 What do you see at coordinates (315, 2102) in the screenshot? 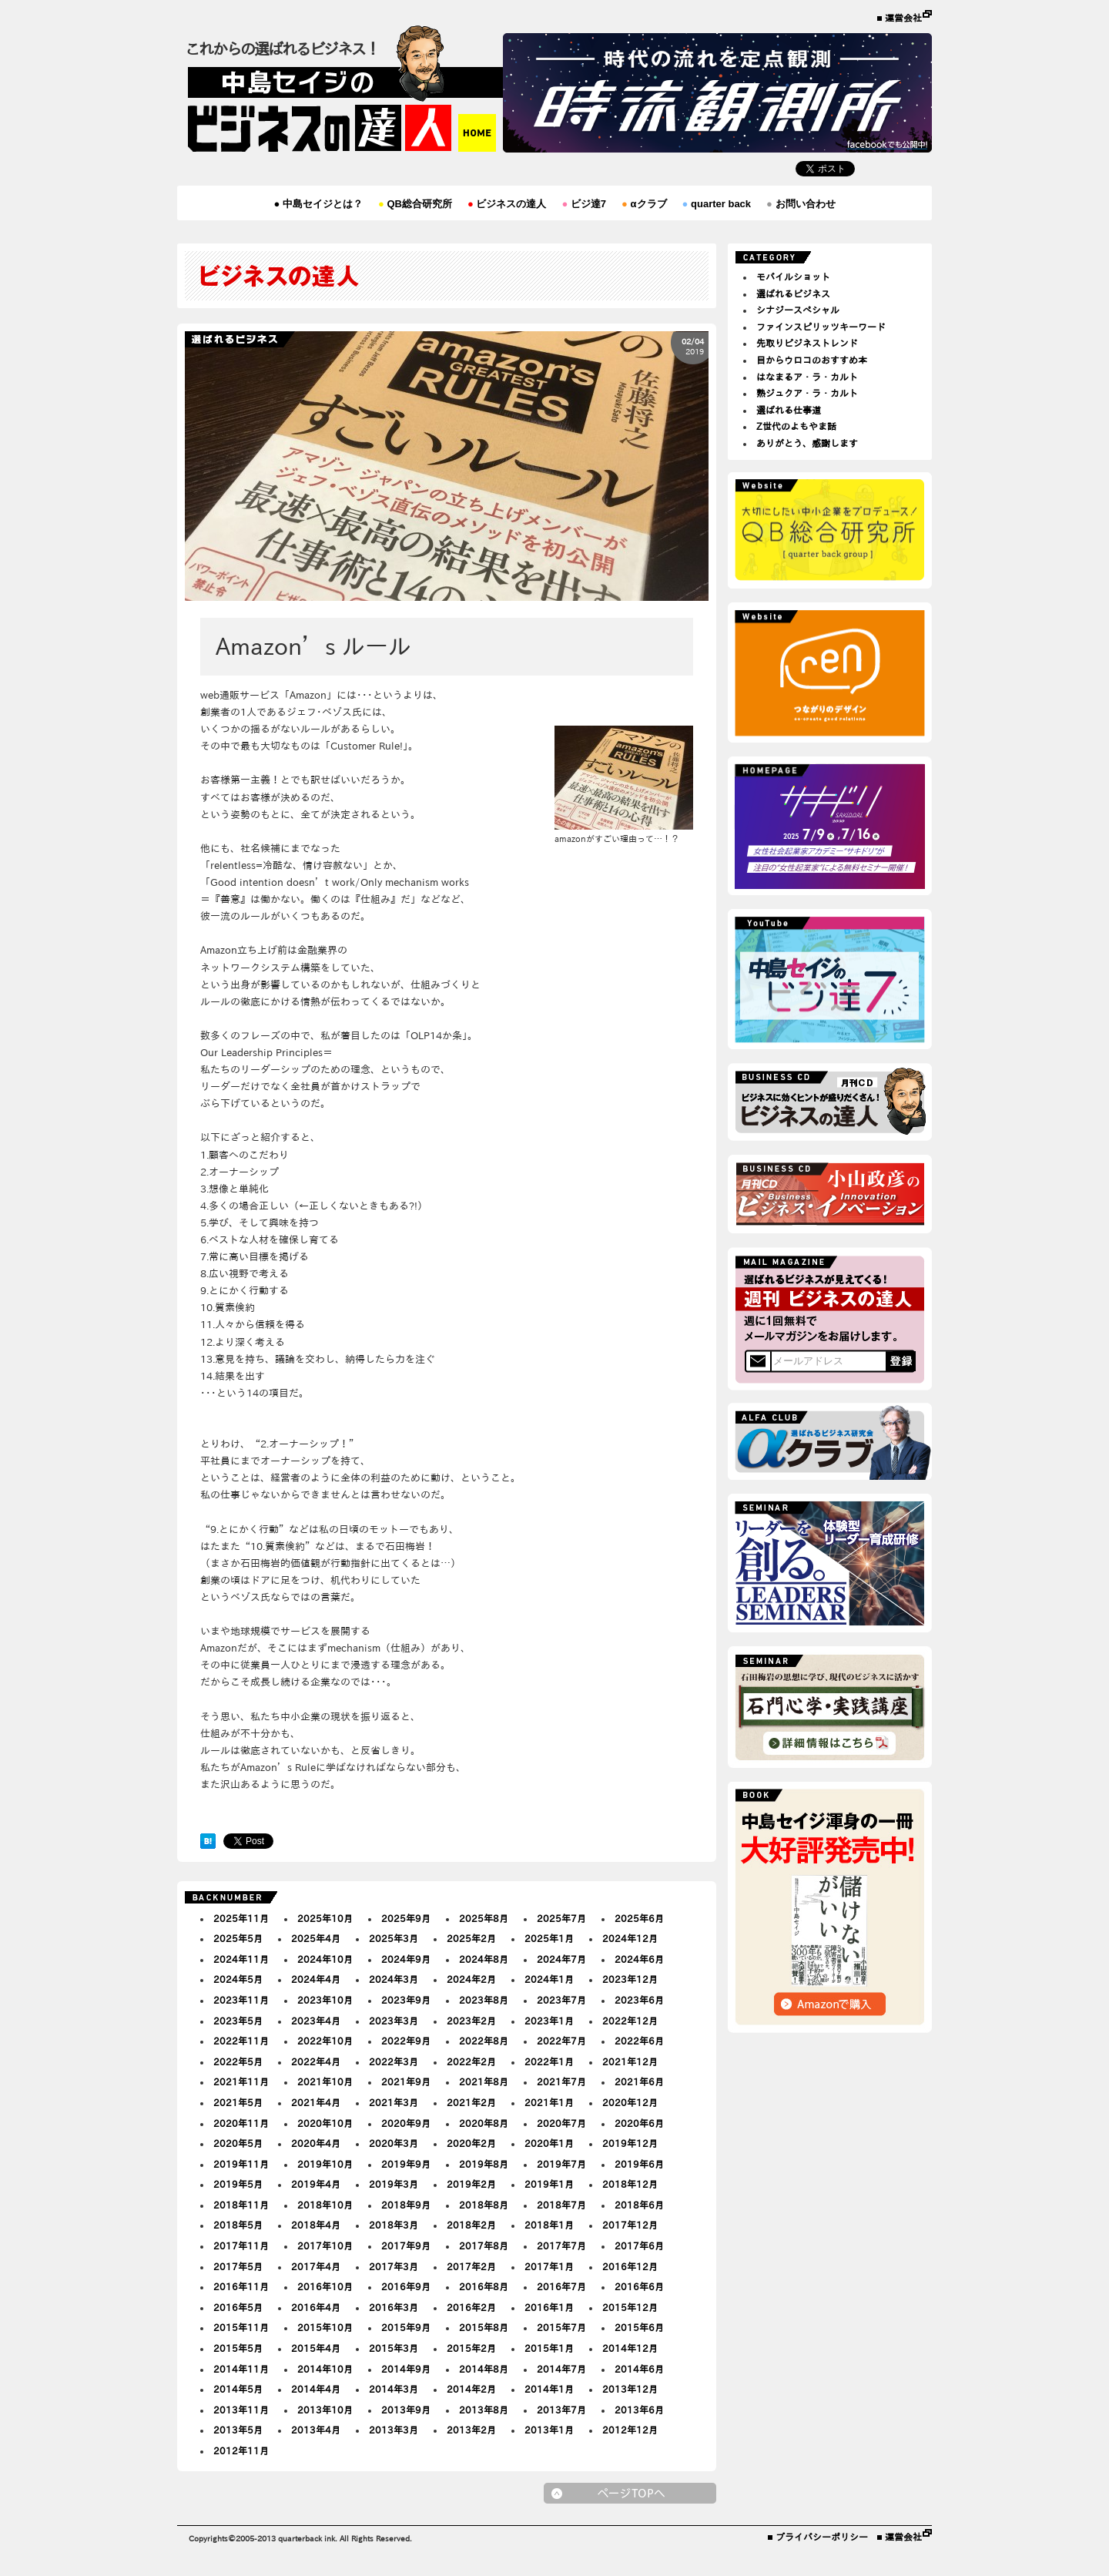
I see `2021年4月` at bounding box center [315, 2102].